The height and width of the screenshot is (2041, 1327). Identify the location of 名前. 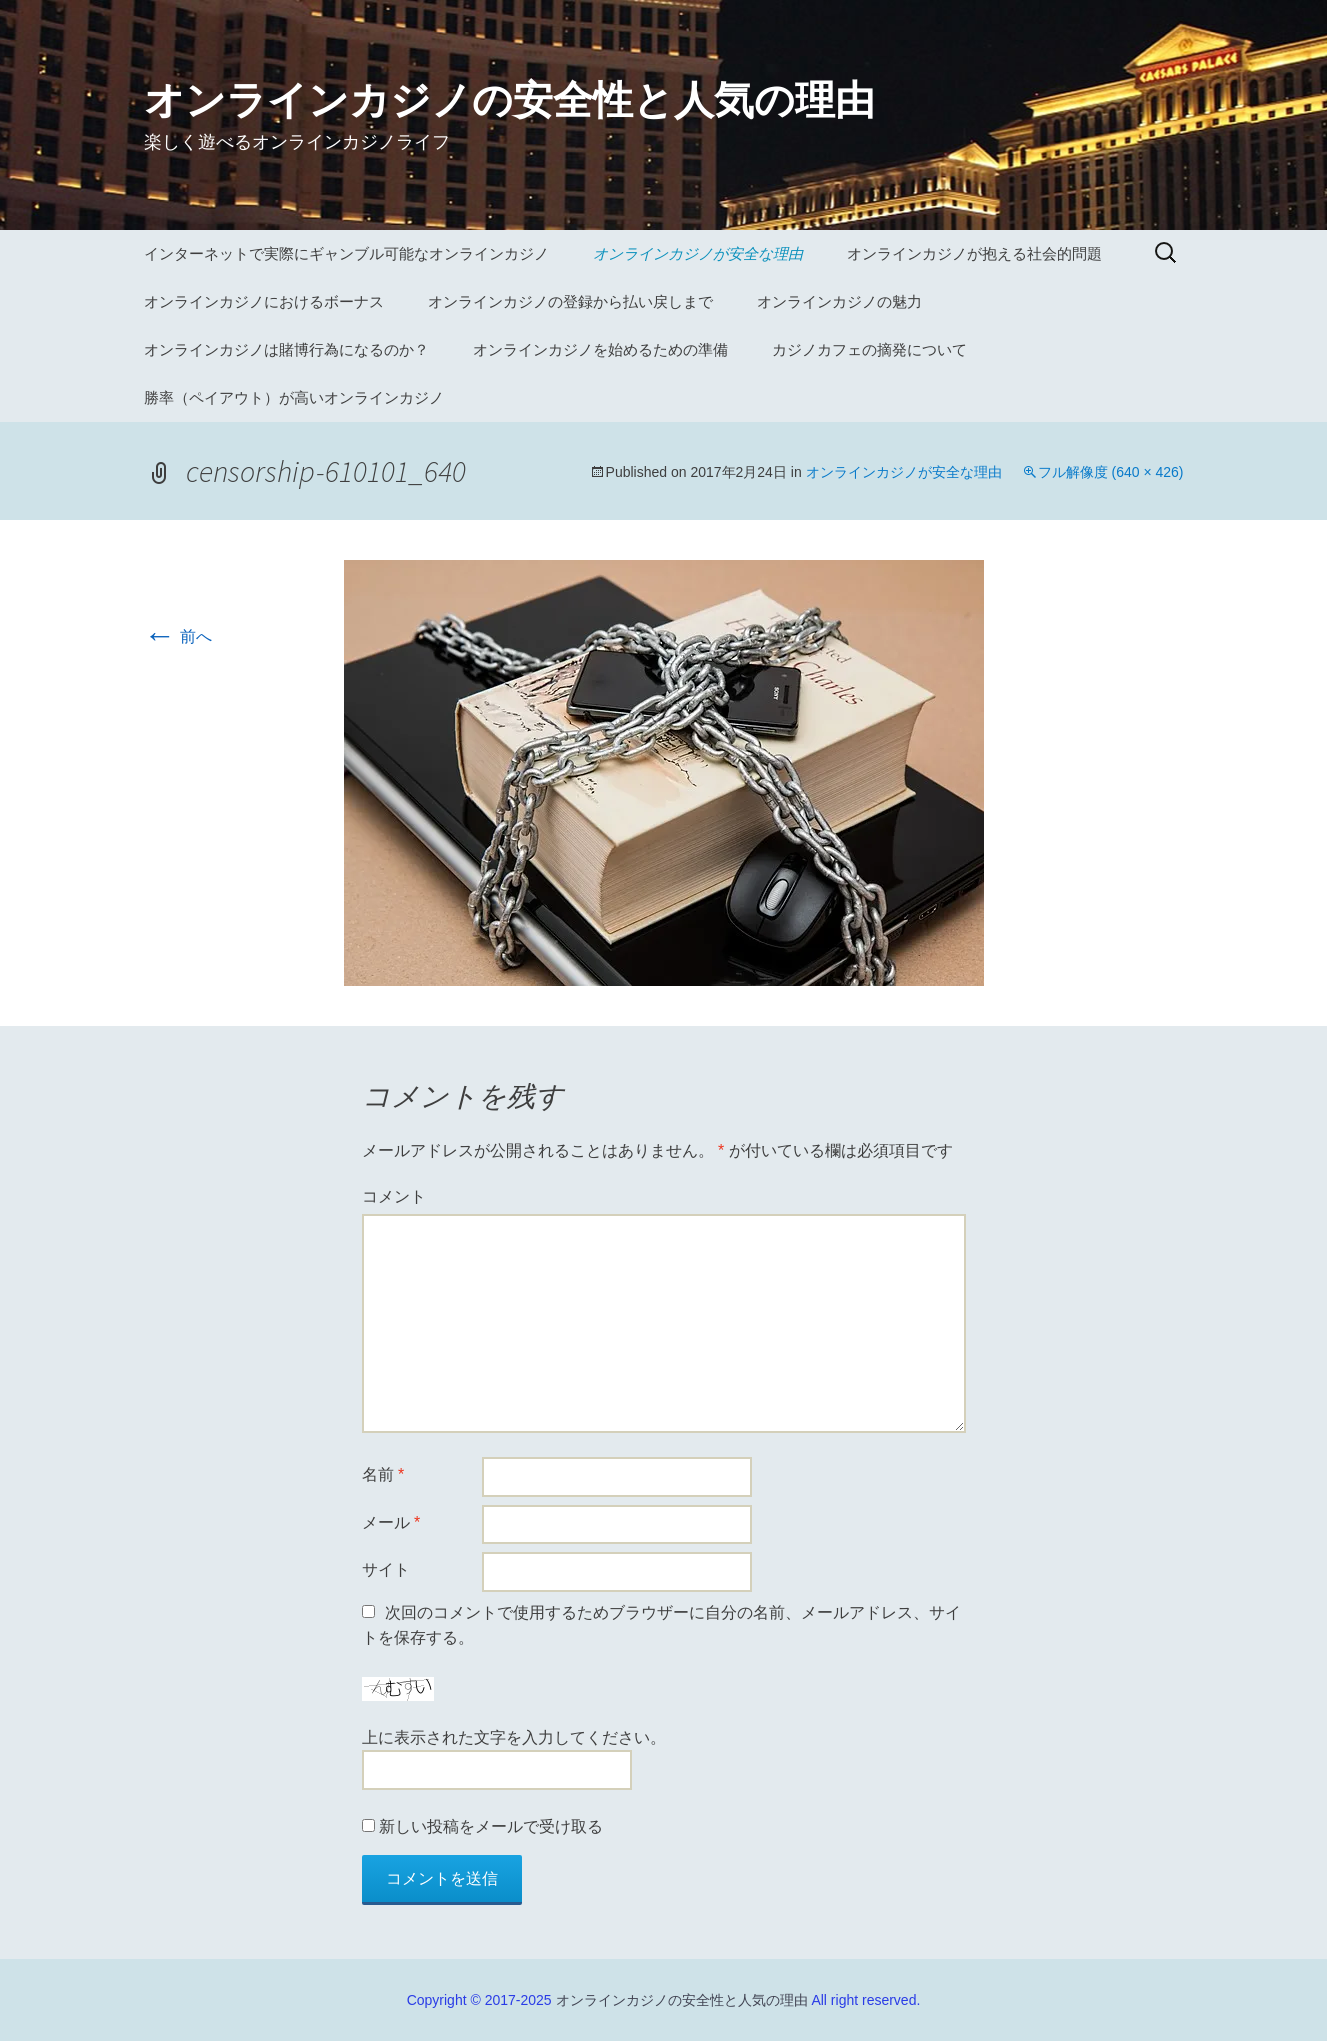
(383, 1474).